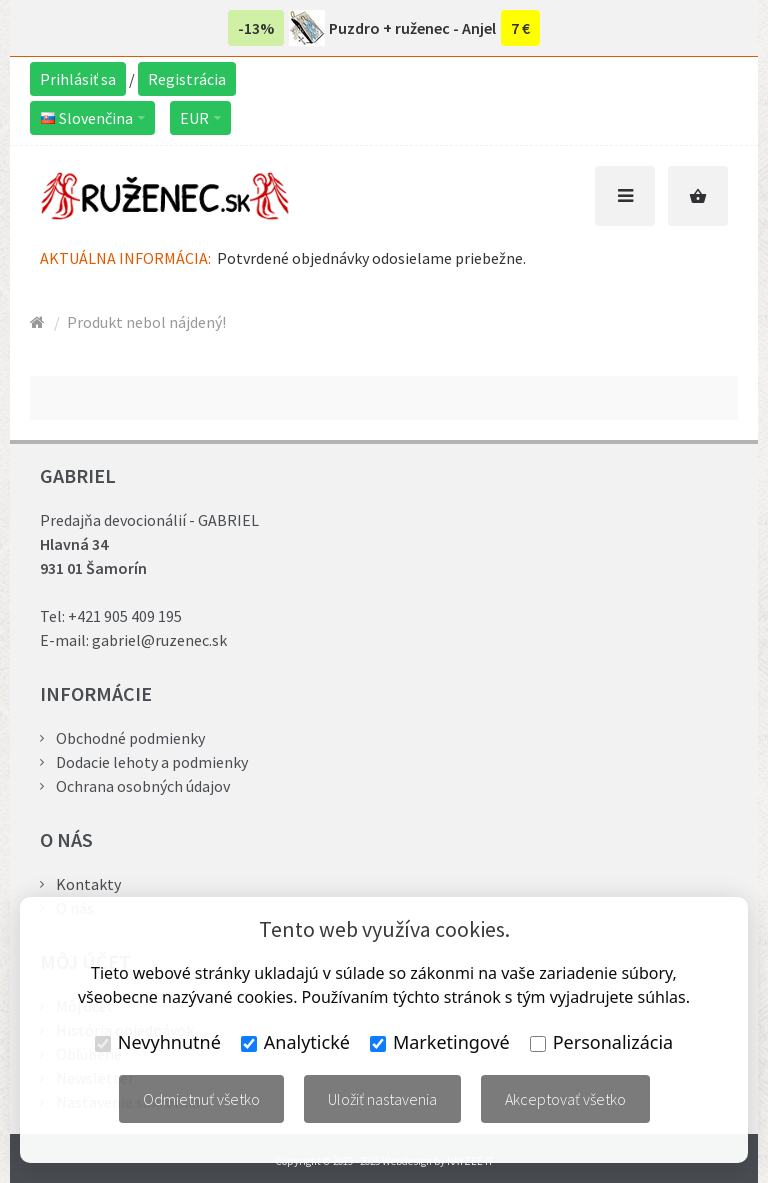  What do you see at coordinates (78, 79) in the screenshot?
I see `Prihlásiť sa` at bounding box center [78, 79].